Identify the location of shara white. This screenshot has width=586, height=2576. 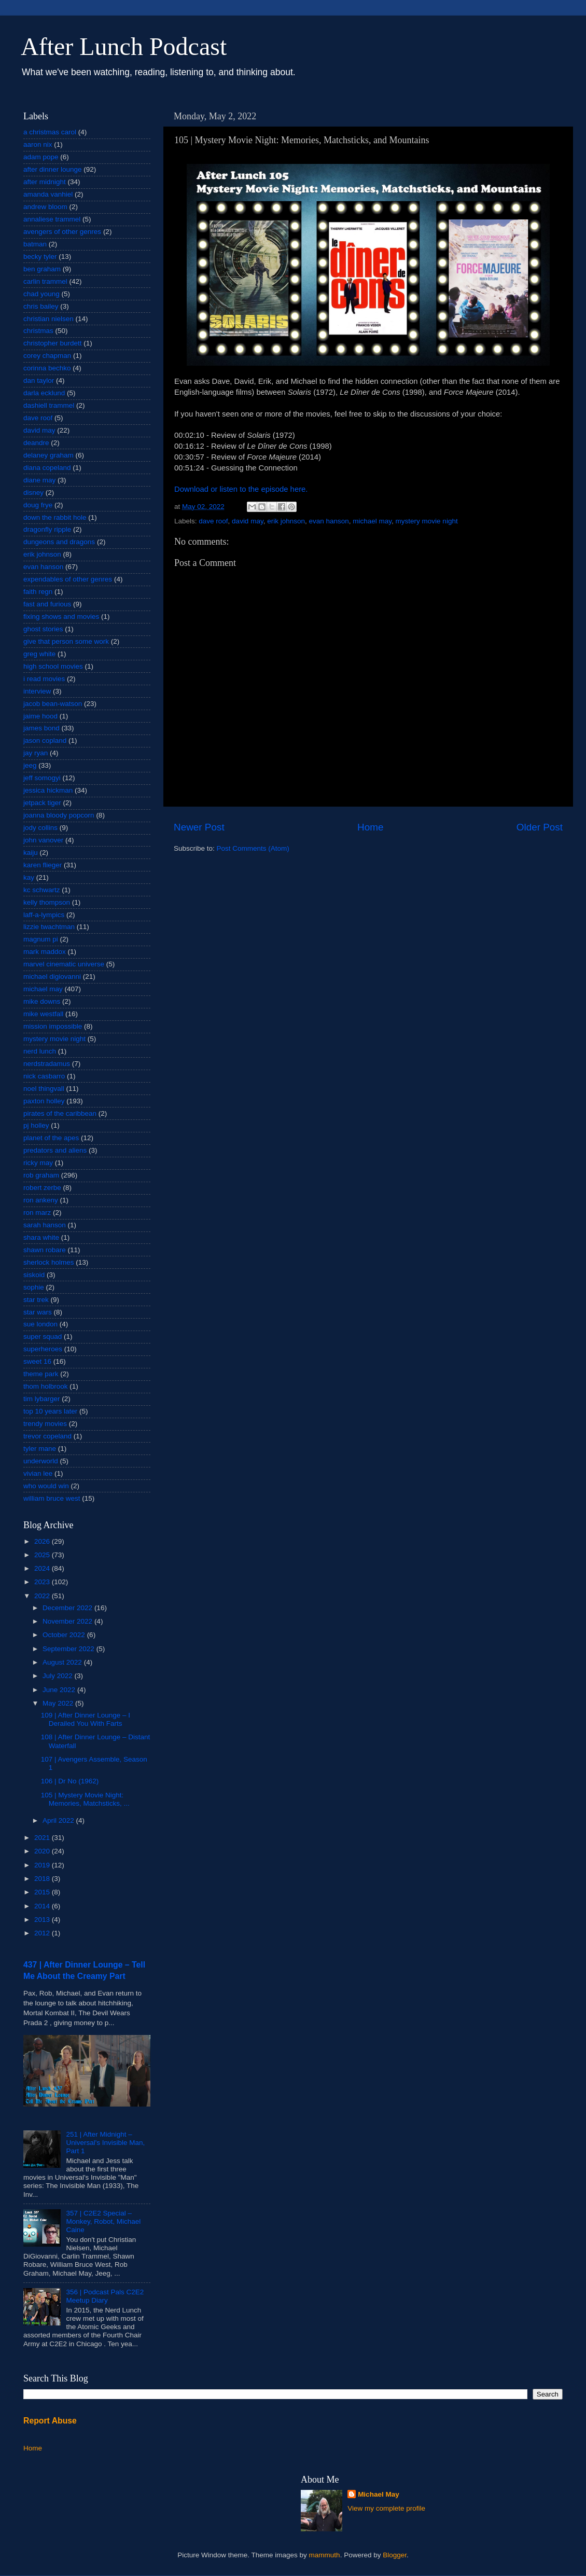
(41, 1237).